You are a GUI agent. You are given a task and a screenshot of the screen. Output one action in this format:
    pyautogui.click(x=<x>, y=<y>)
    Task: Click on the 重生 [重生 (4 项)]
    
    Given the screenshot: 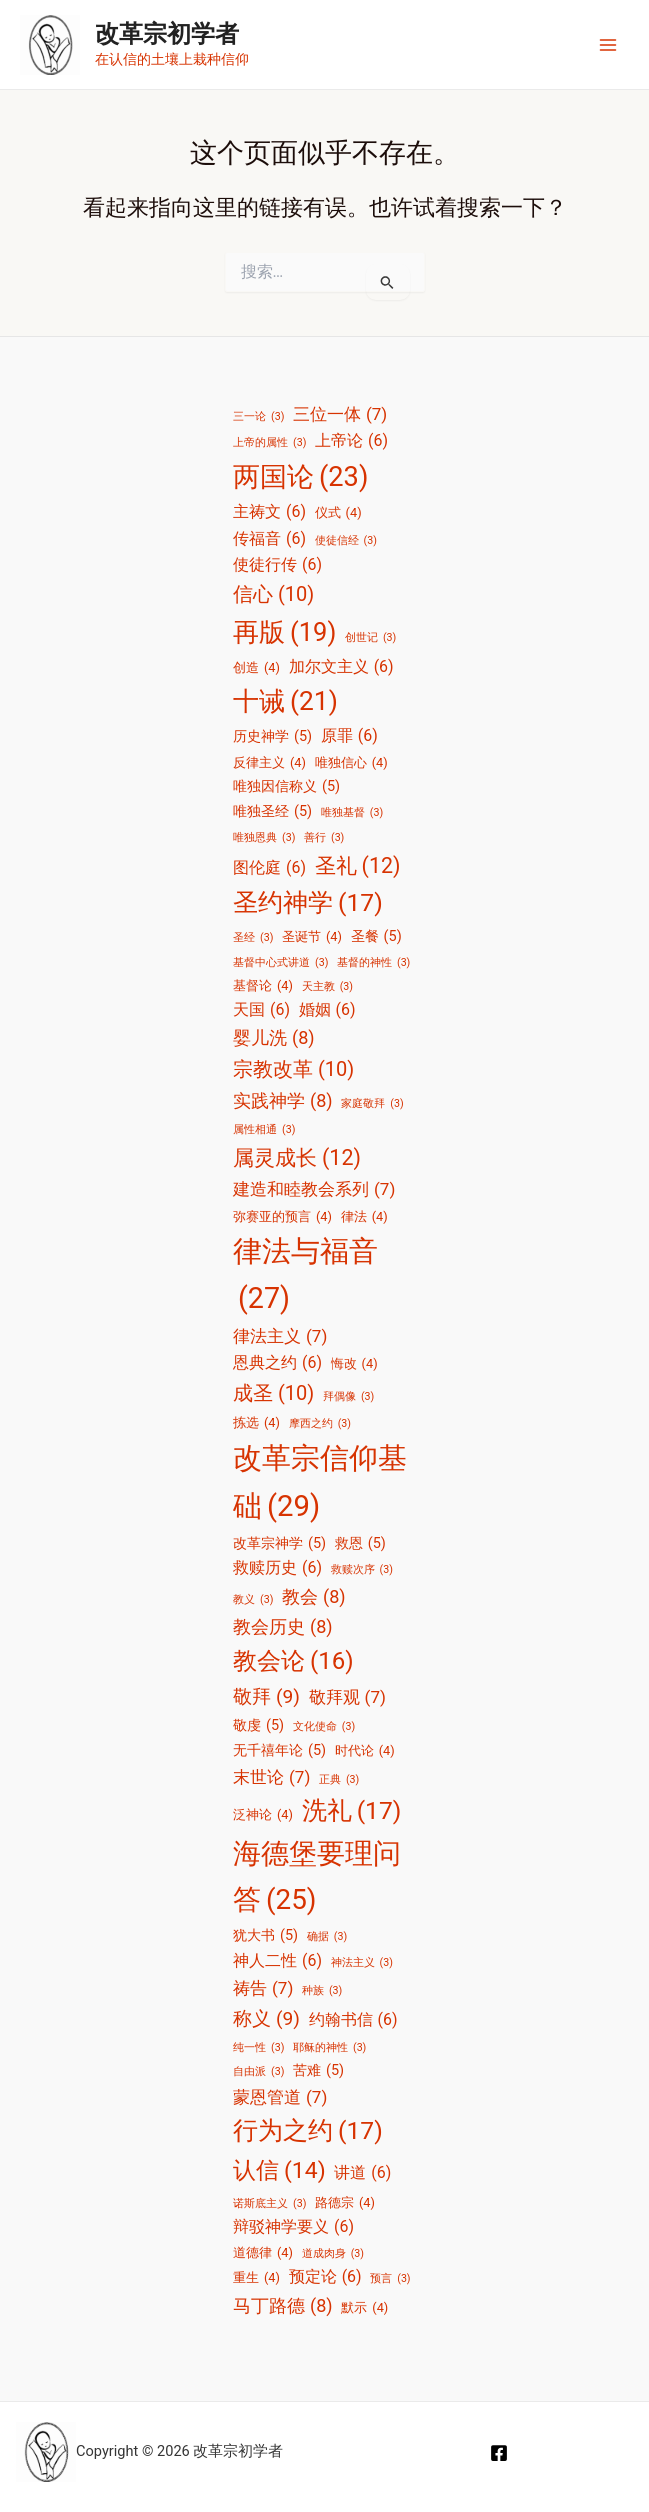 What is the action you would take?
    pyautogui.click(x=256, y=2277)
    